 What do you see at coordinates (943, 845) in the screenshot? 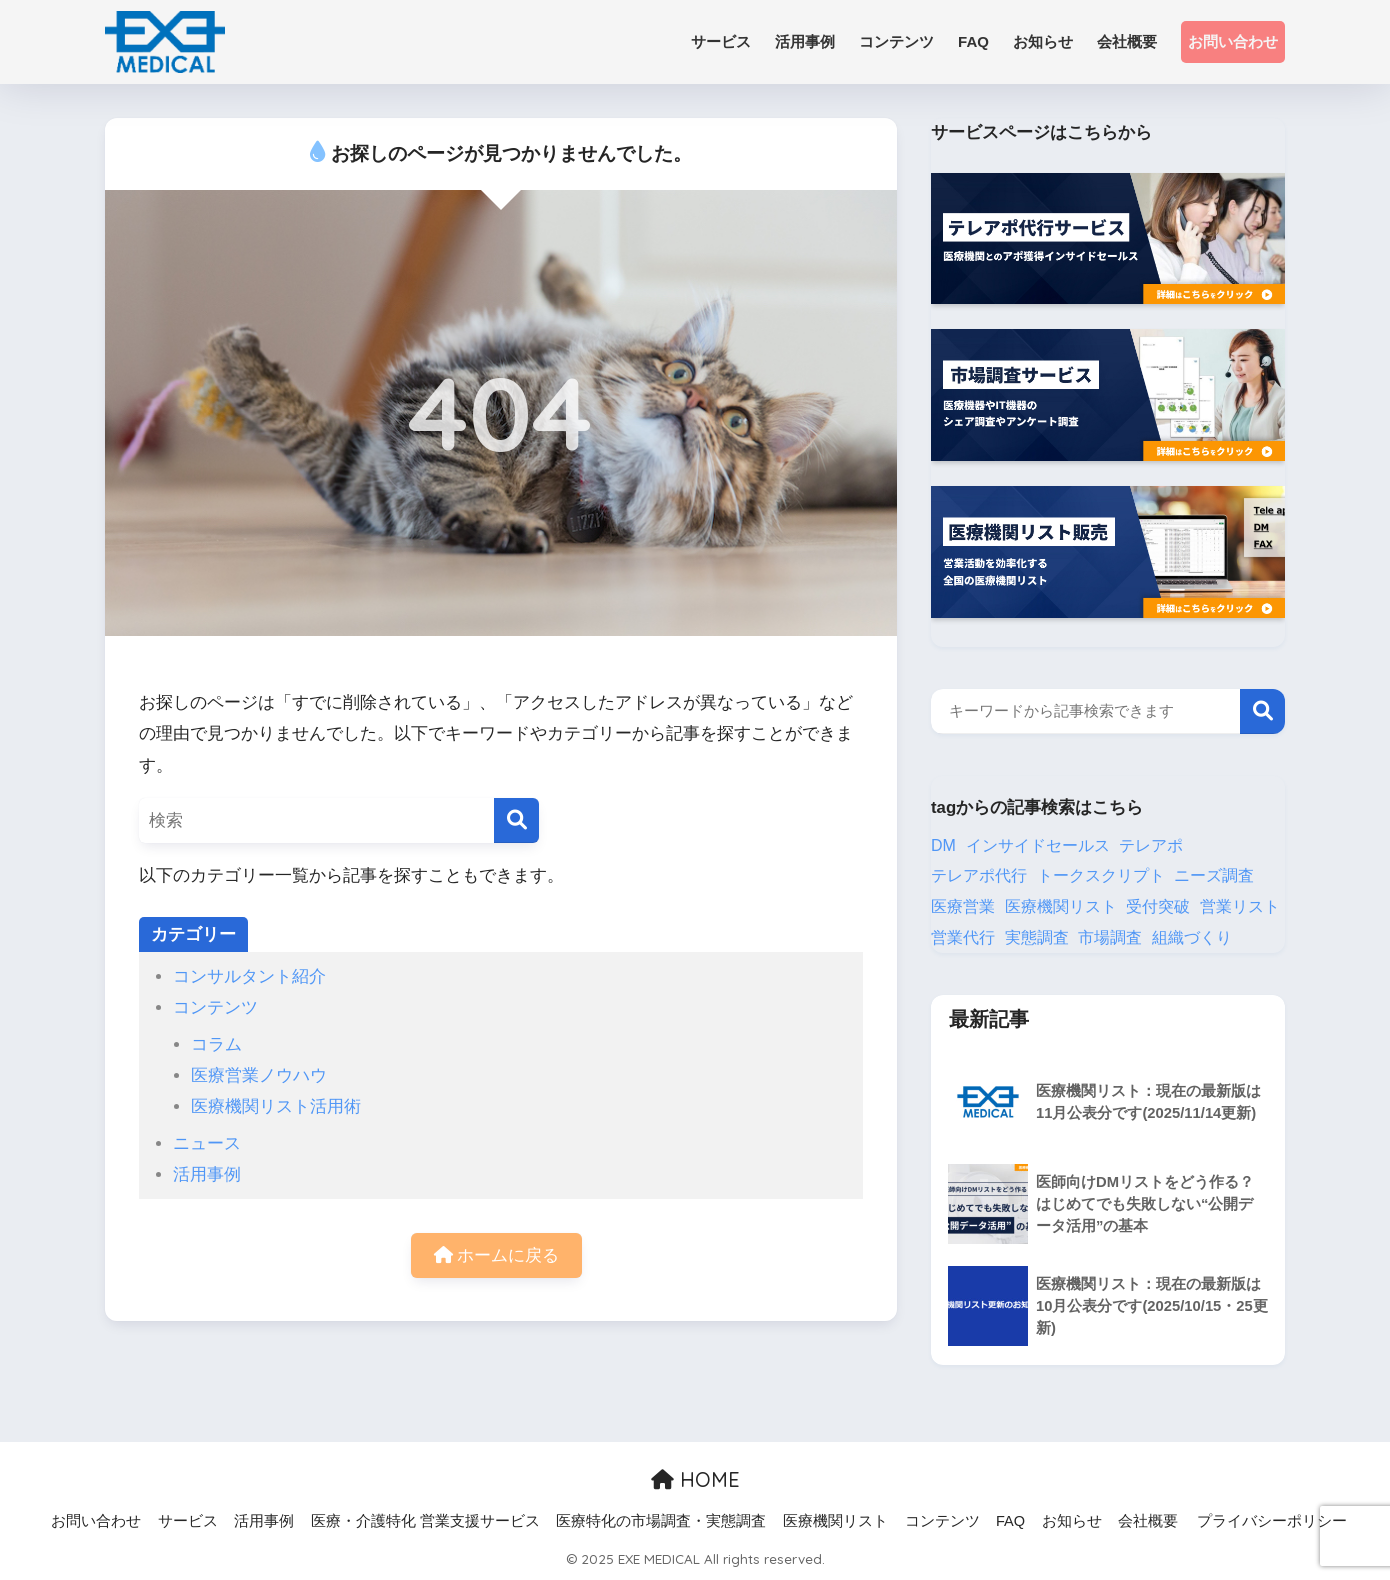
I see `DM [DM (8個の項目)]` at bounding box center [943, 845].